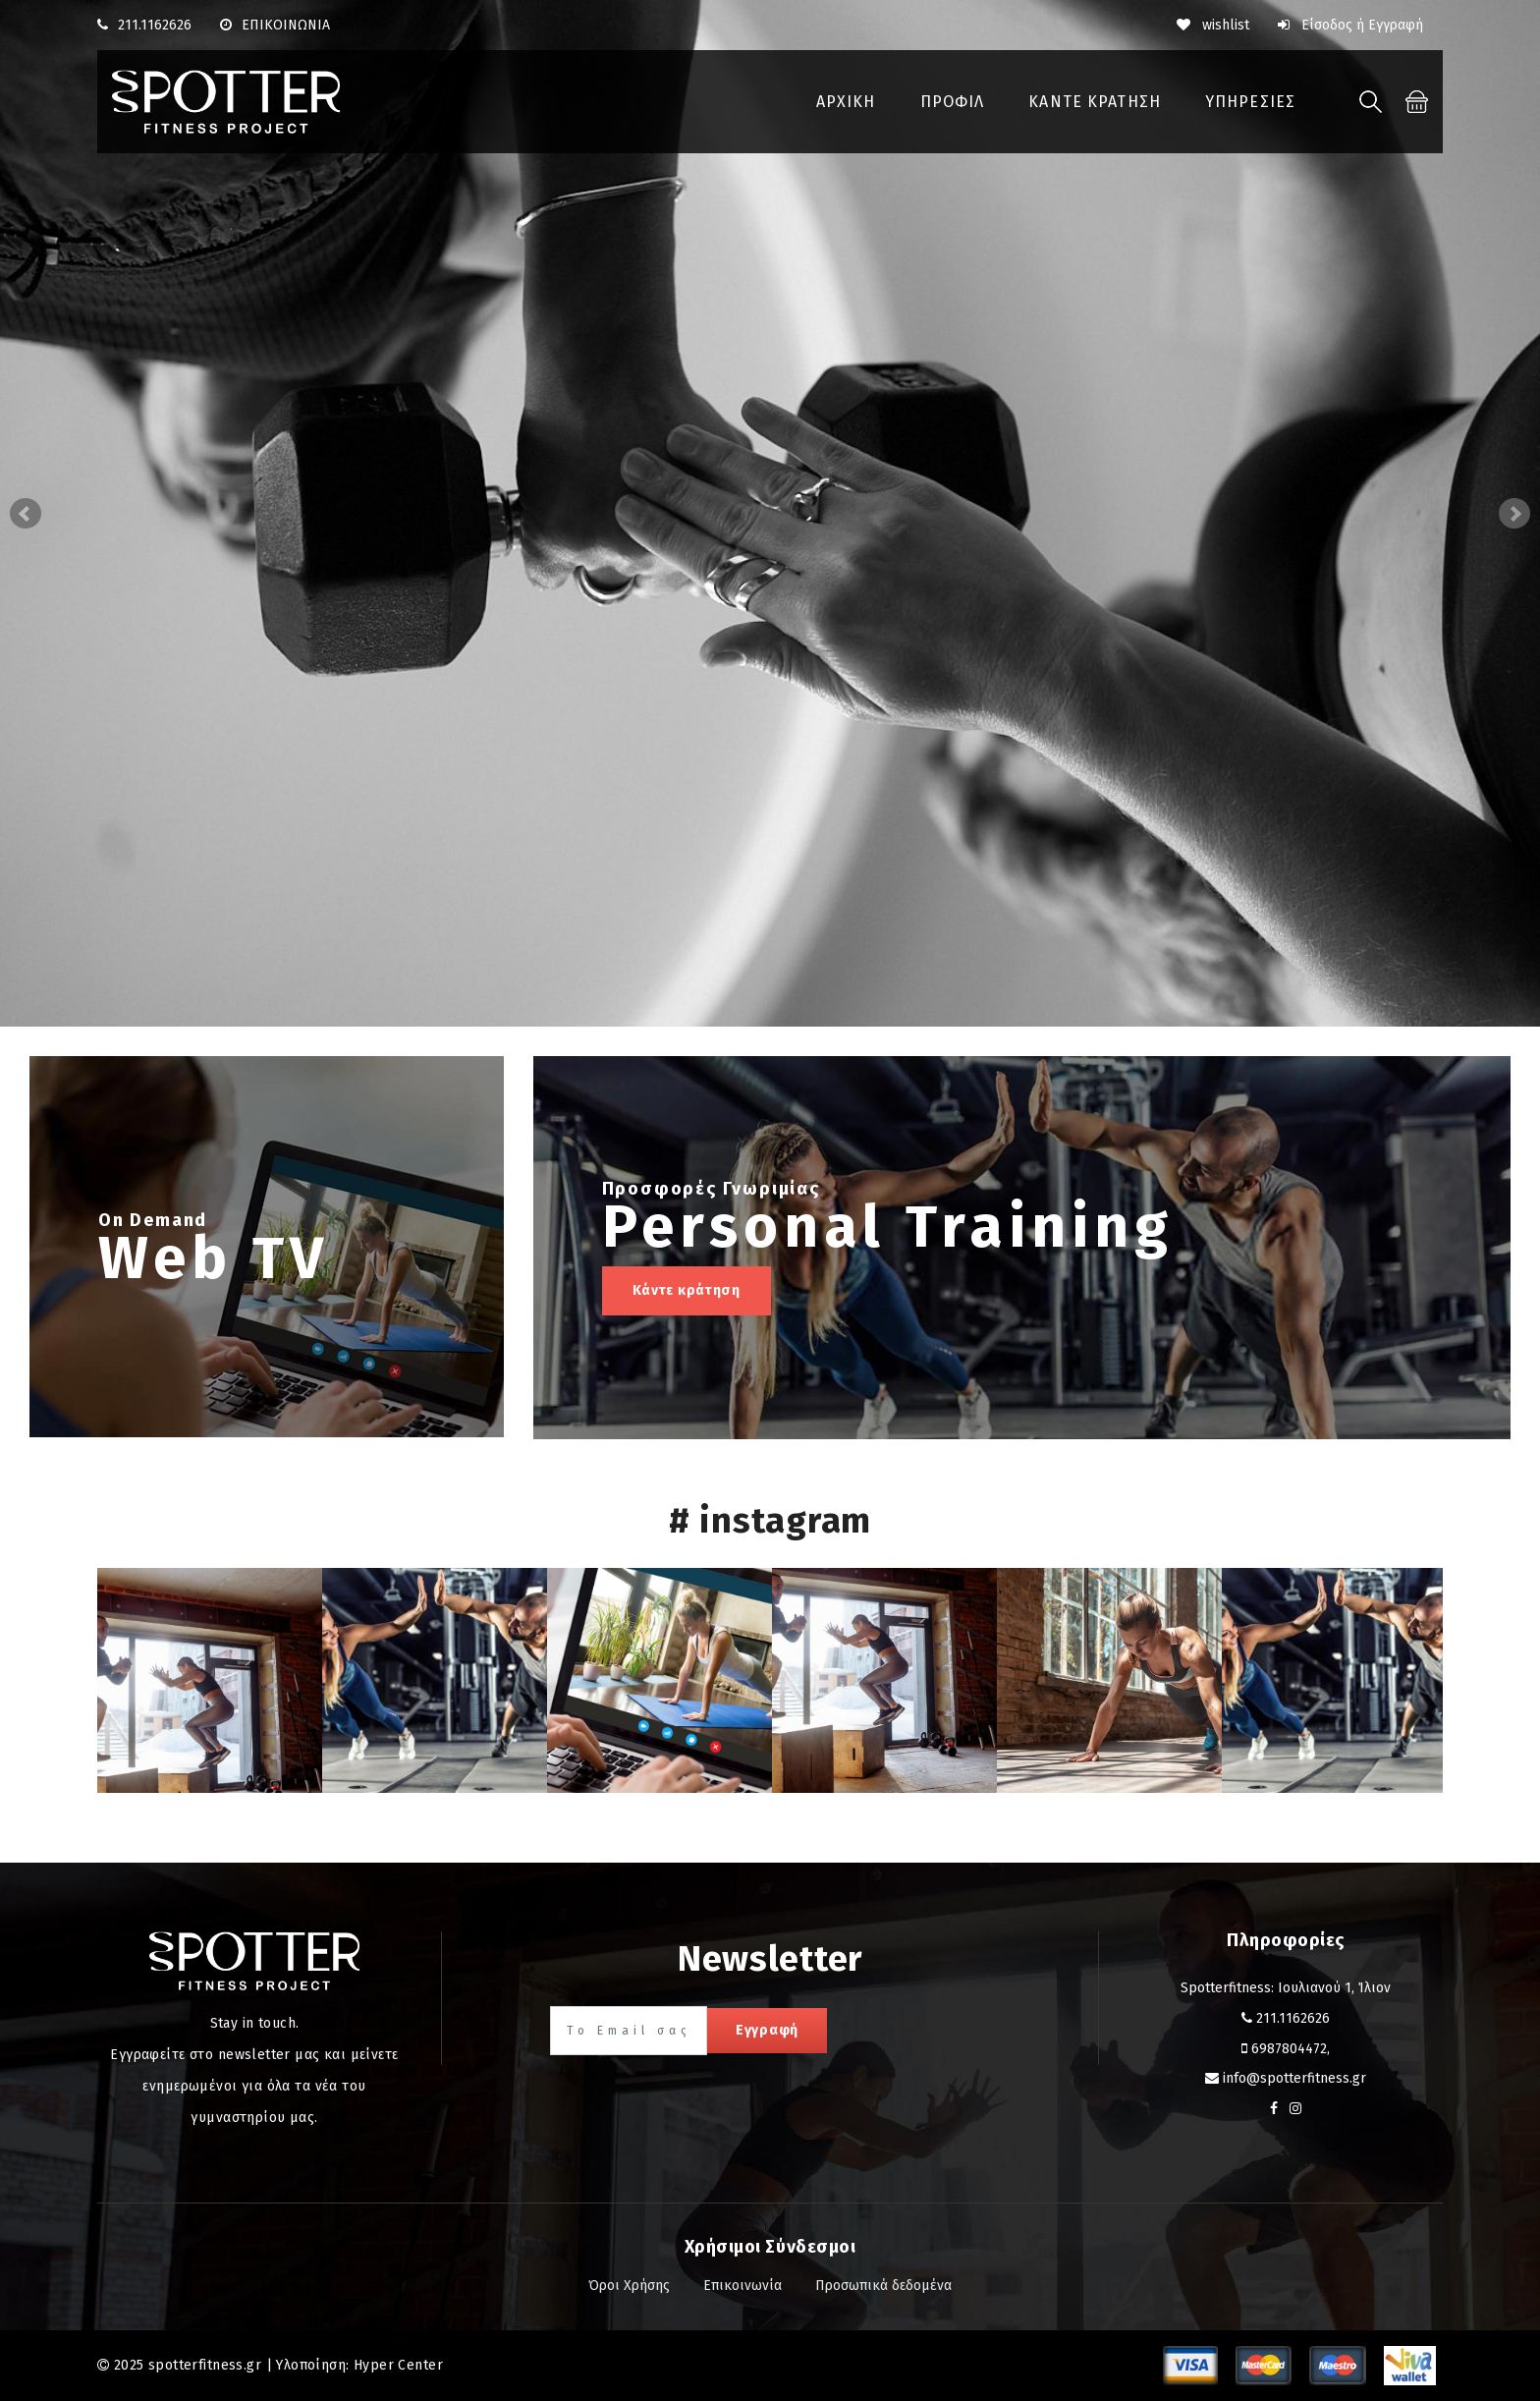 This screenshot has height=2401, width=1540. What do you see at coordinates (686, 1290) in the screenshot?
I see `Κάντε κράτηση` at bounding box center [686, 1290].